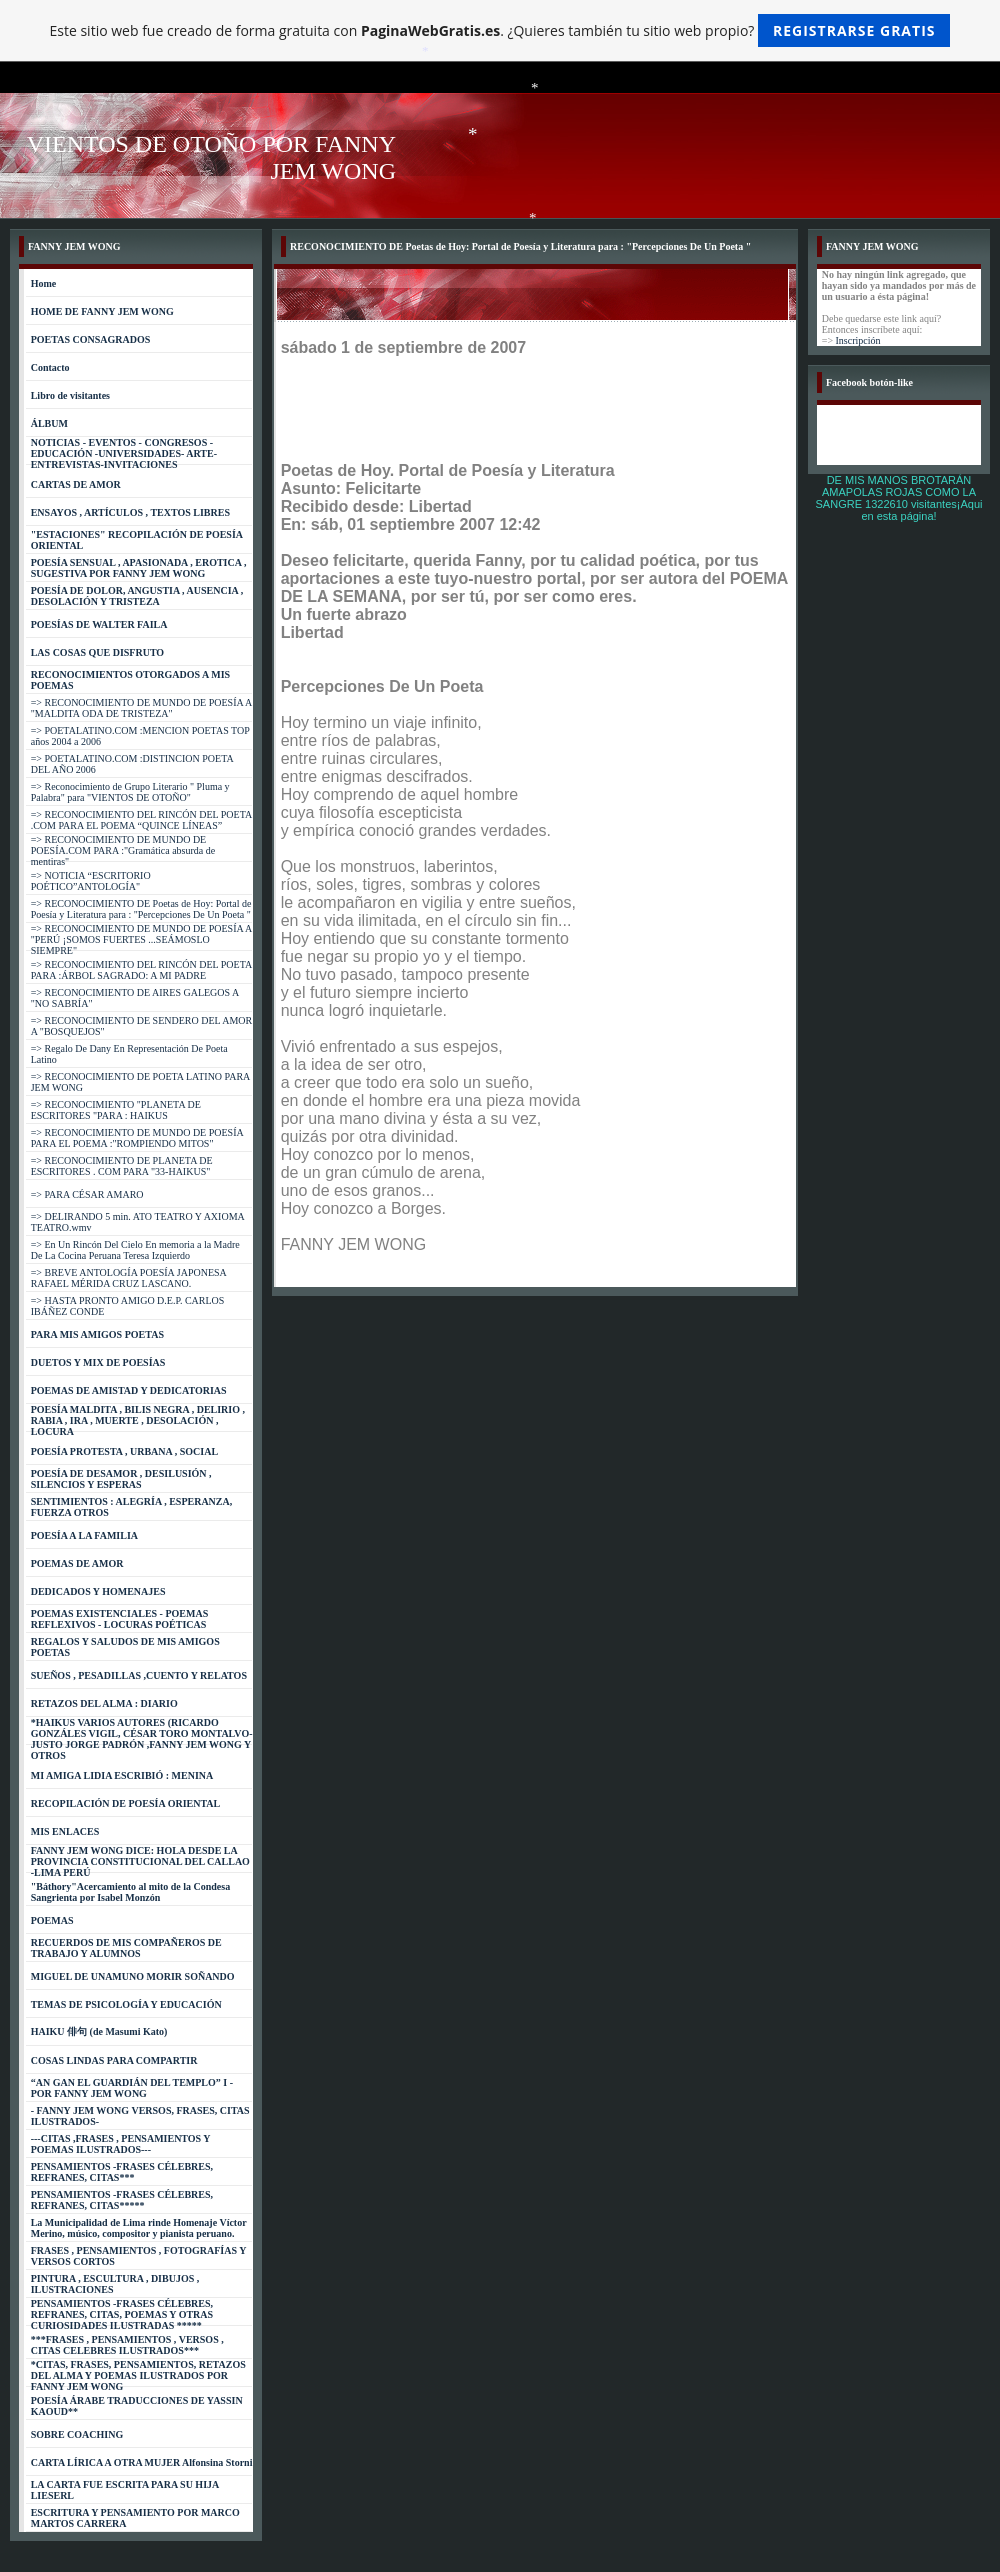 The height and width of the screenshot is (2572, 1000). What do you see at coordinates (141, 939) in the screenshot?
I see `=> RECONOCIMIENTO DE MUNDO DE POESÍA A "PERÚ ¡SOMOS FUERTES ...SEÁMOSLO SIEMPRE"` at bounding box center [141, 939].